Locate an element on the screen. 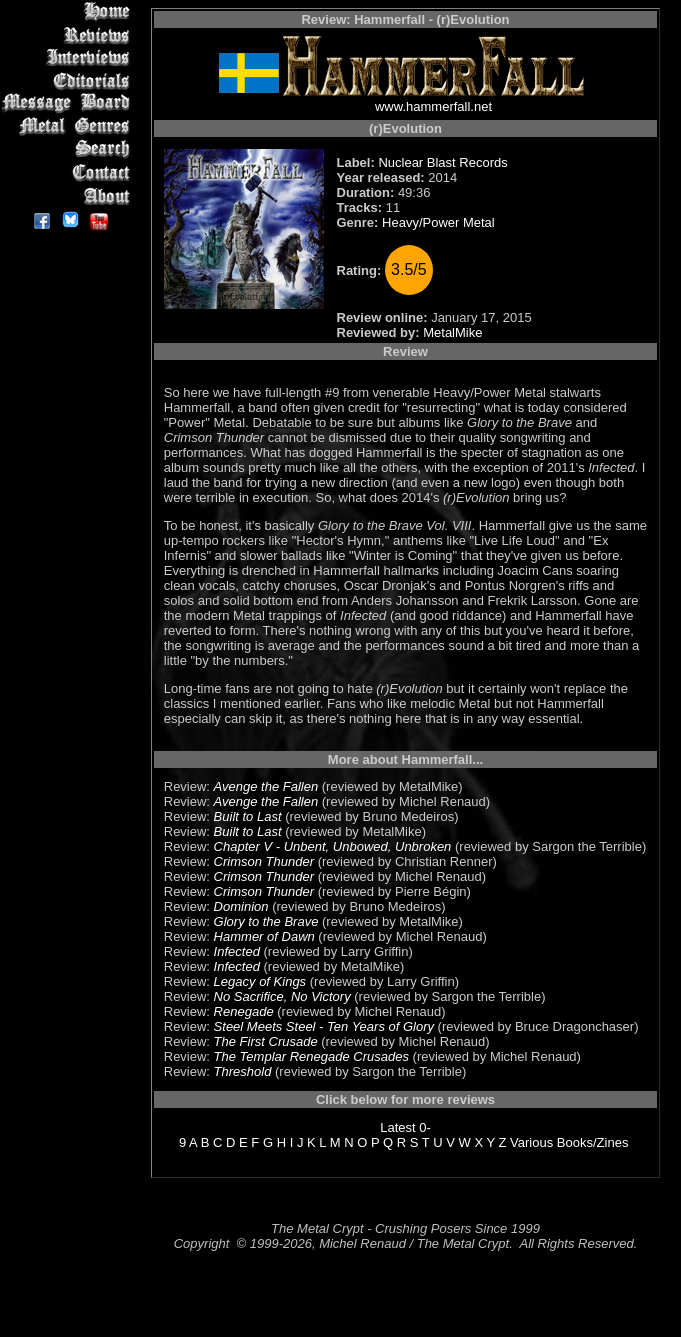  Contact is located at coordinates (69, 172).